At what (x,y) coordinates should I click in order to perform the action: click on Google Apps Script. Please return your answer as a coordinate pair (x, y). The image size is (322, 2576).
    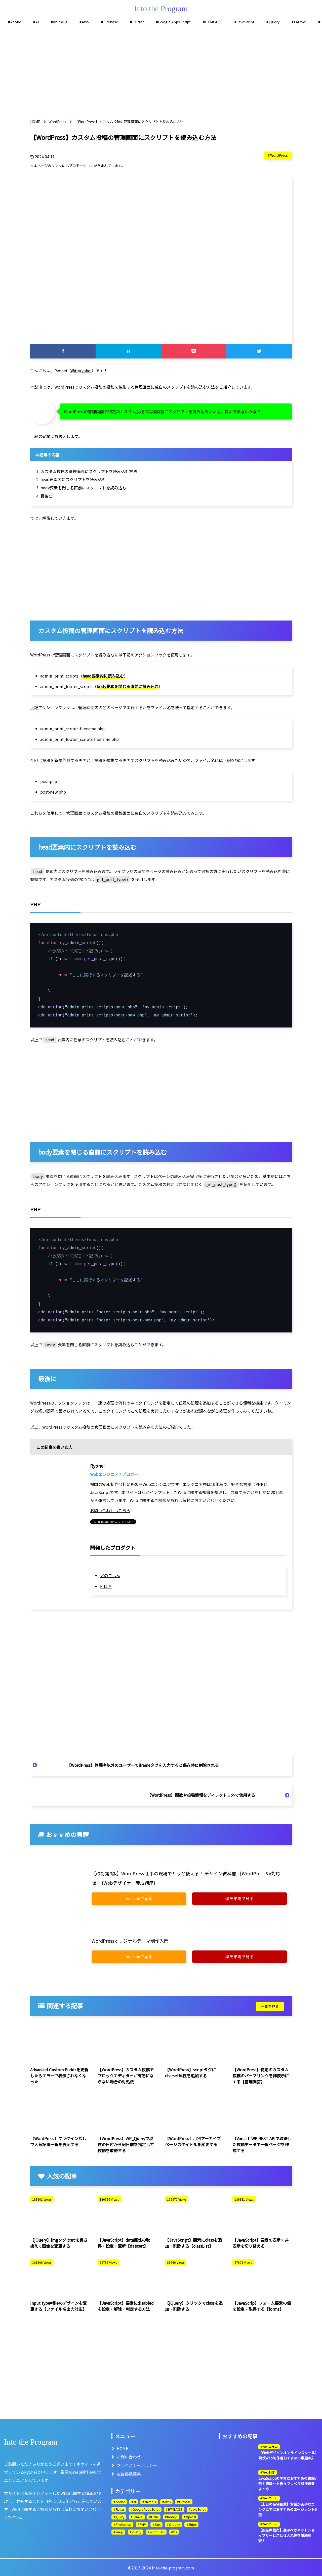
    Looking at the image, I should click on (174, 21).